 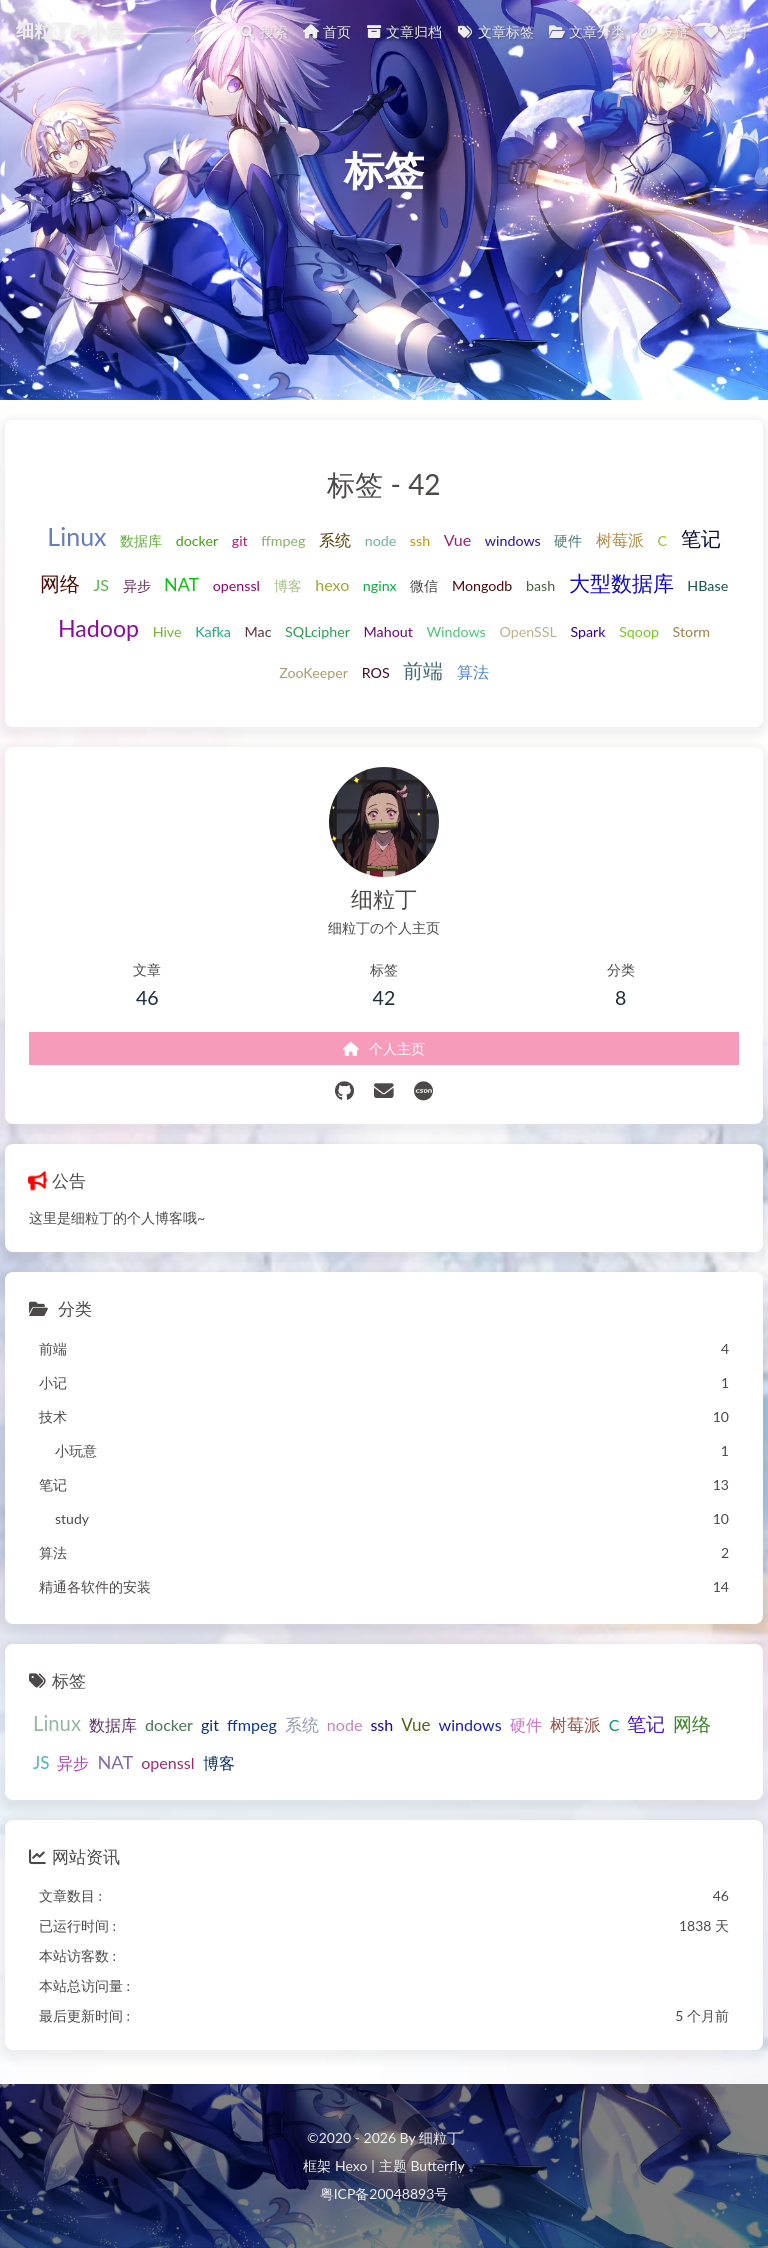 I want to click on Butterfly, so click(x=437, y=2165).